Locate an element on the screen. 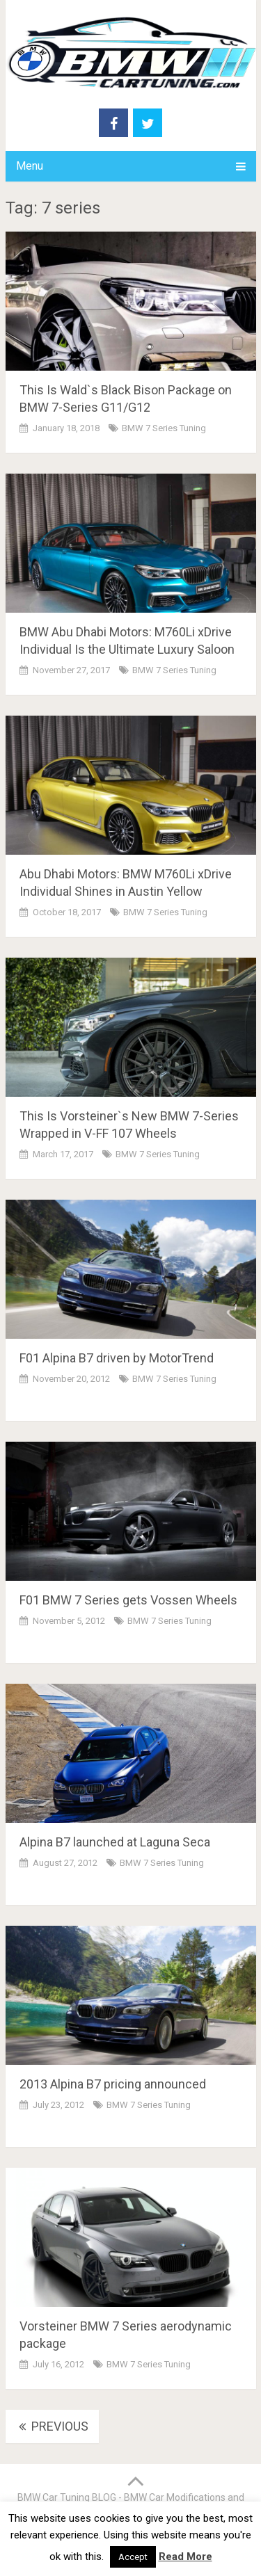 The height and width of the screenshot is (2576, 261). F01 Alpina B7 driven by MotorTrend is located at coordinates (116, 1358).